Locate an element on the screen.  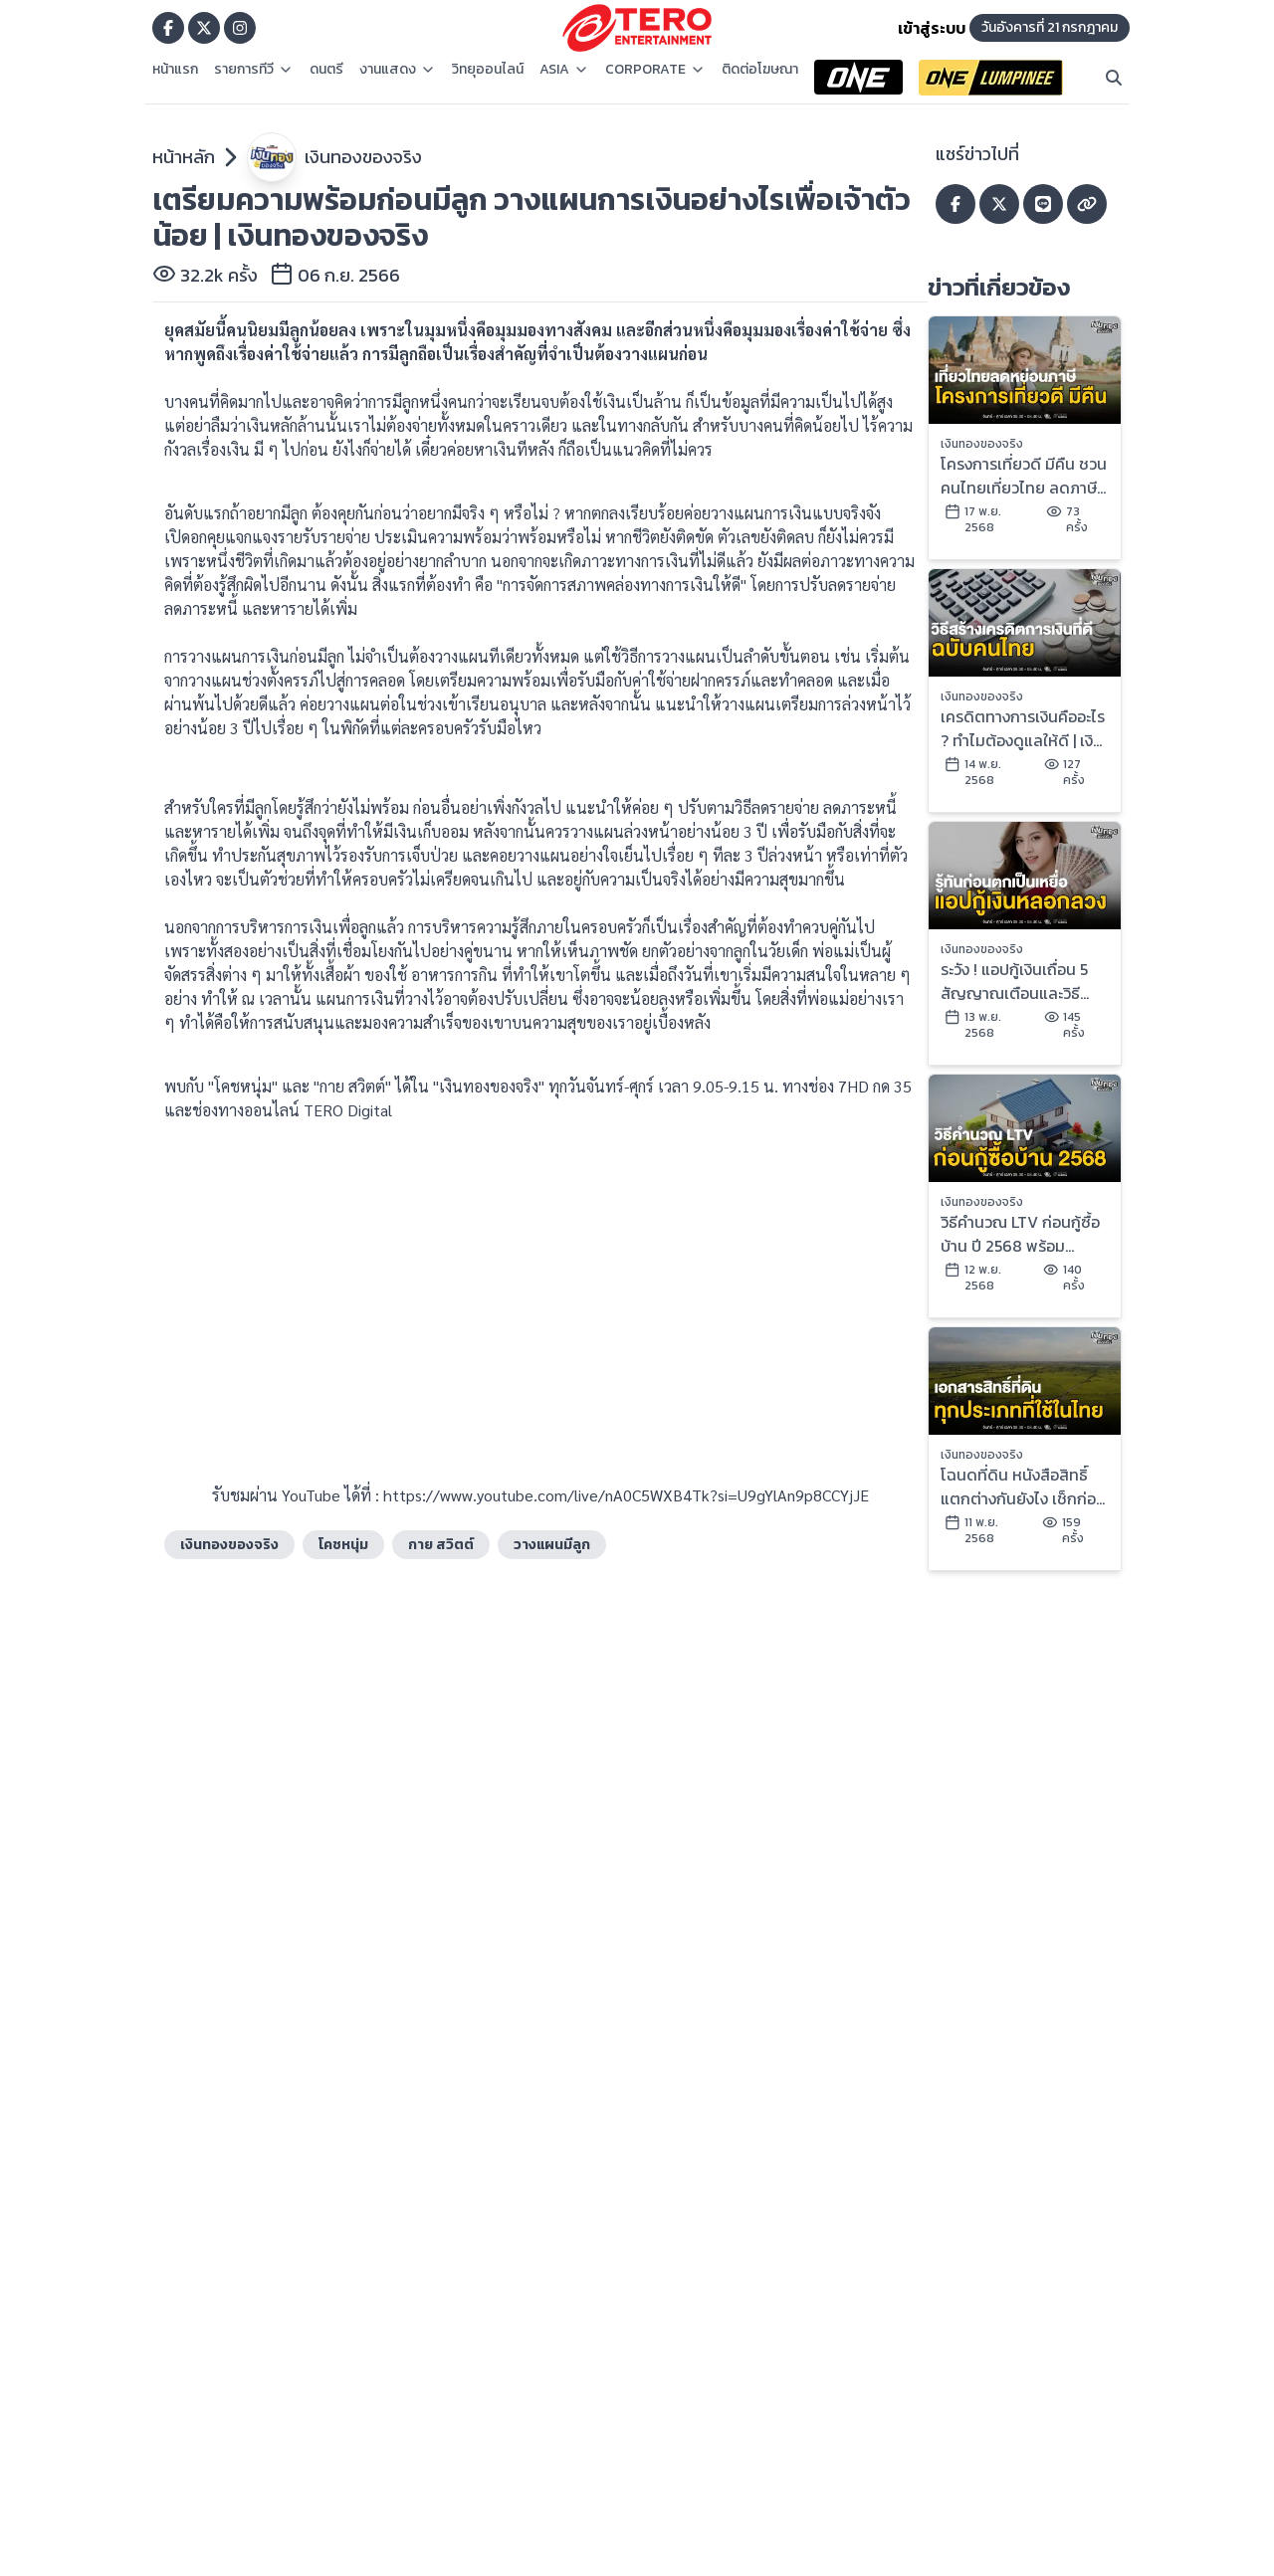
วางแผนมีลูก is located at coordinates (552, 1544).